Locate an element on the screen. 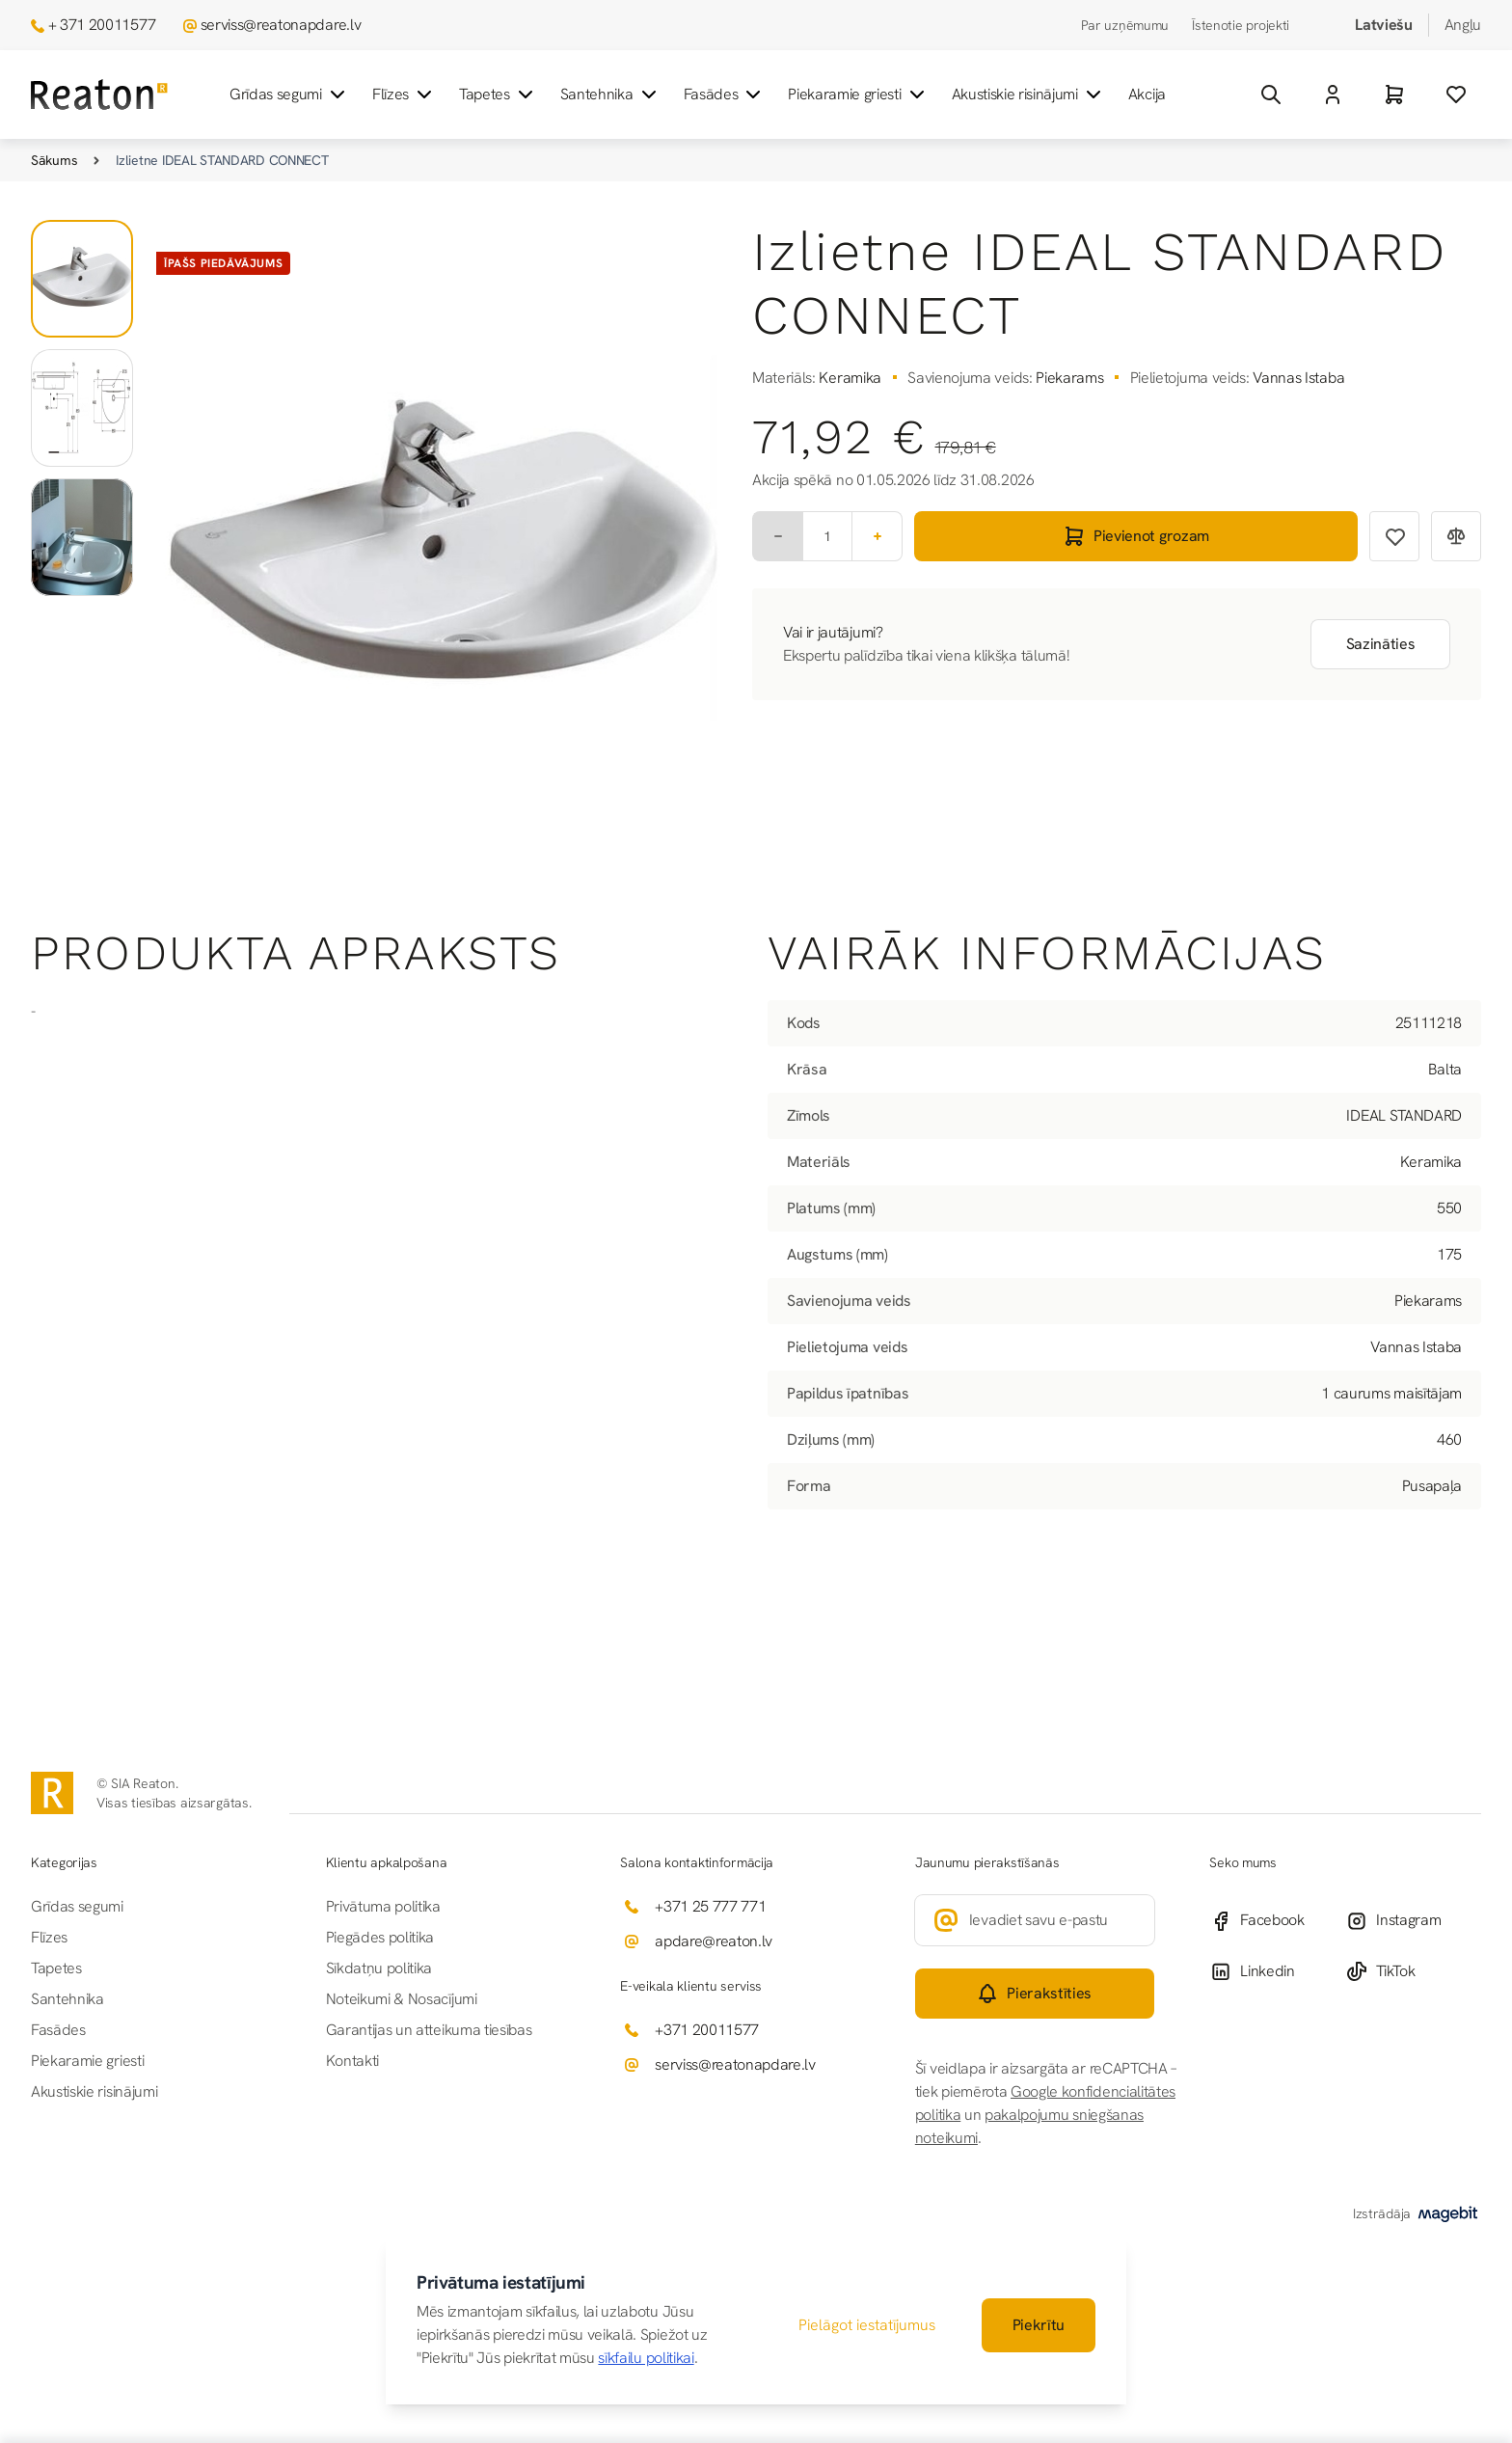 The width and height of the screenshot is (1512, 2443). Sazināties is located at coordinates (1381, 644).